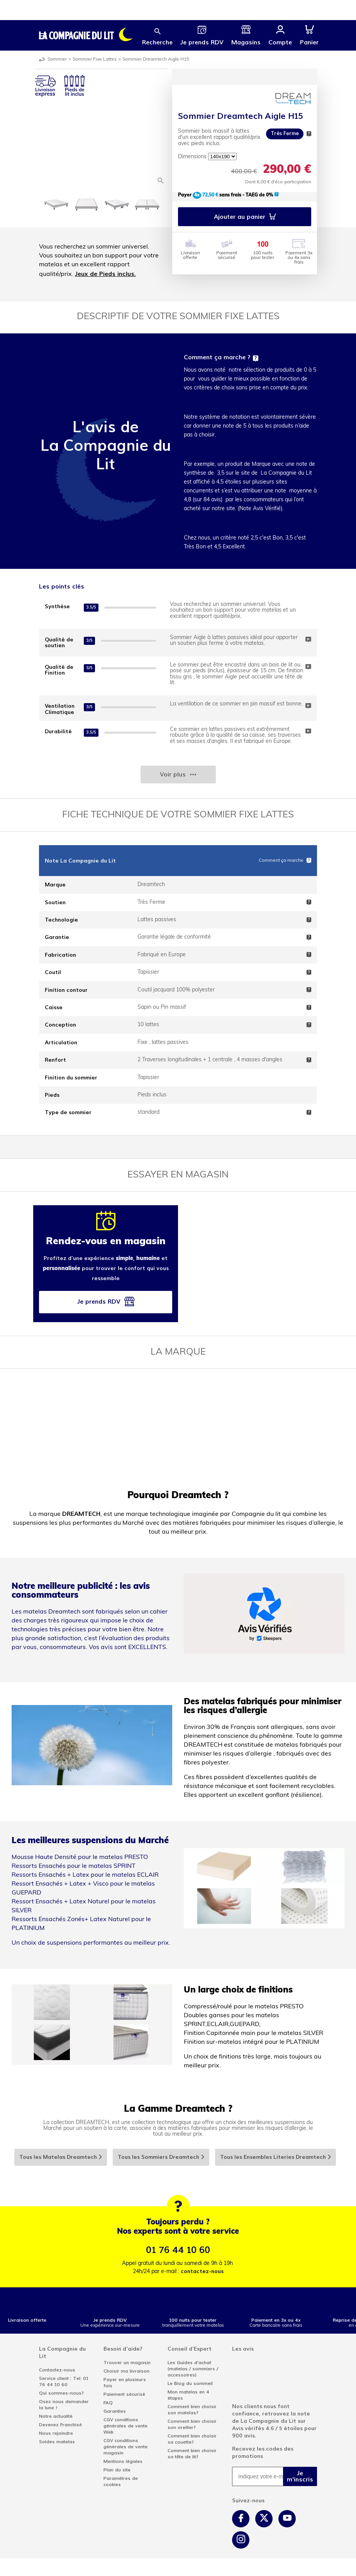  Describe the element at coordinates (188, 2395) in the screenshot. I see `Mon matelas en 4 étapes` at that location.